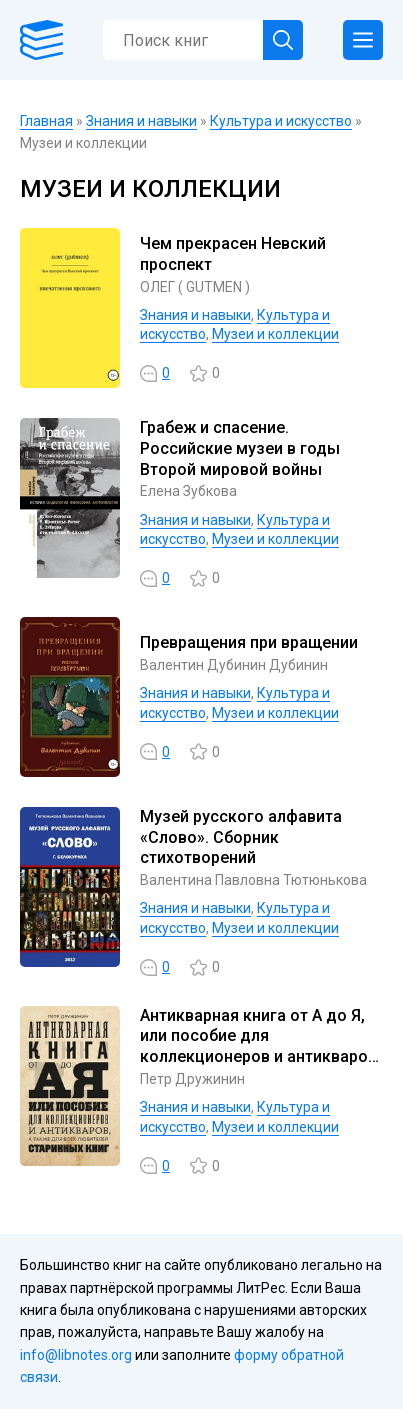 The width and height of the screenshot is (403, 1409). Describe the element at coordinates (192, 1079) in the screenshot. I see `Петр Дружинин` at that location.